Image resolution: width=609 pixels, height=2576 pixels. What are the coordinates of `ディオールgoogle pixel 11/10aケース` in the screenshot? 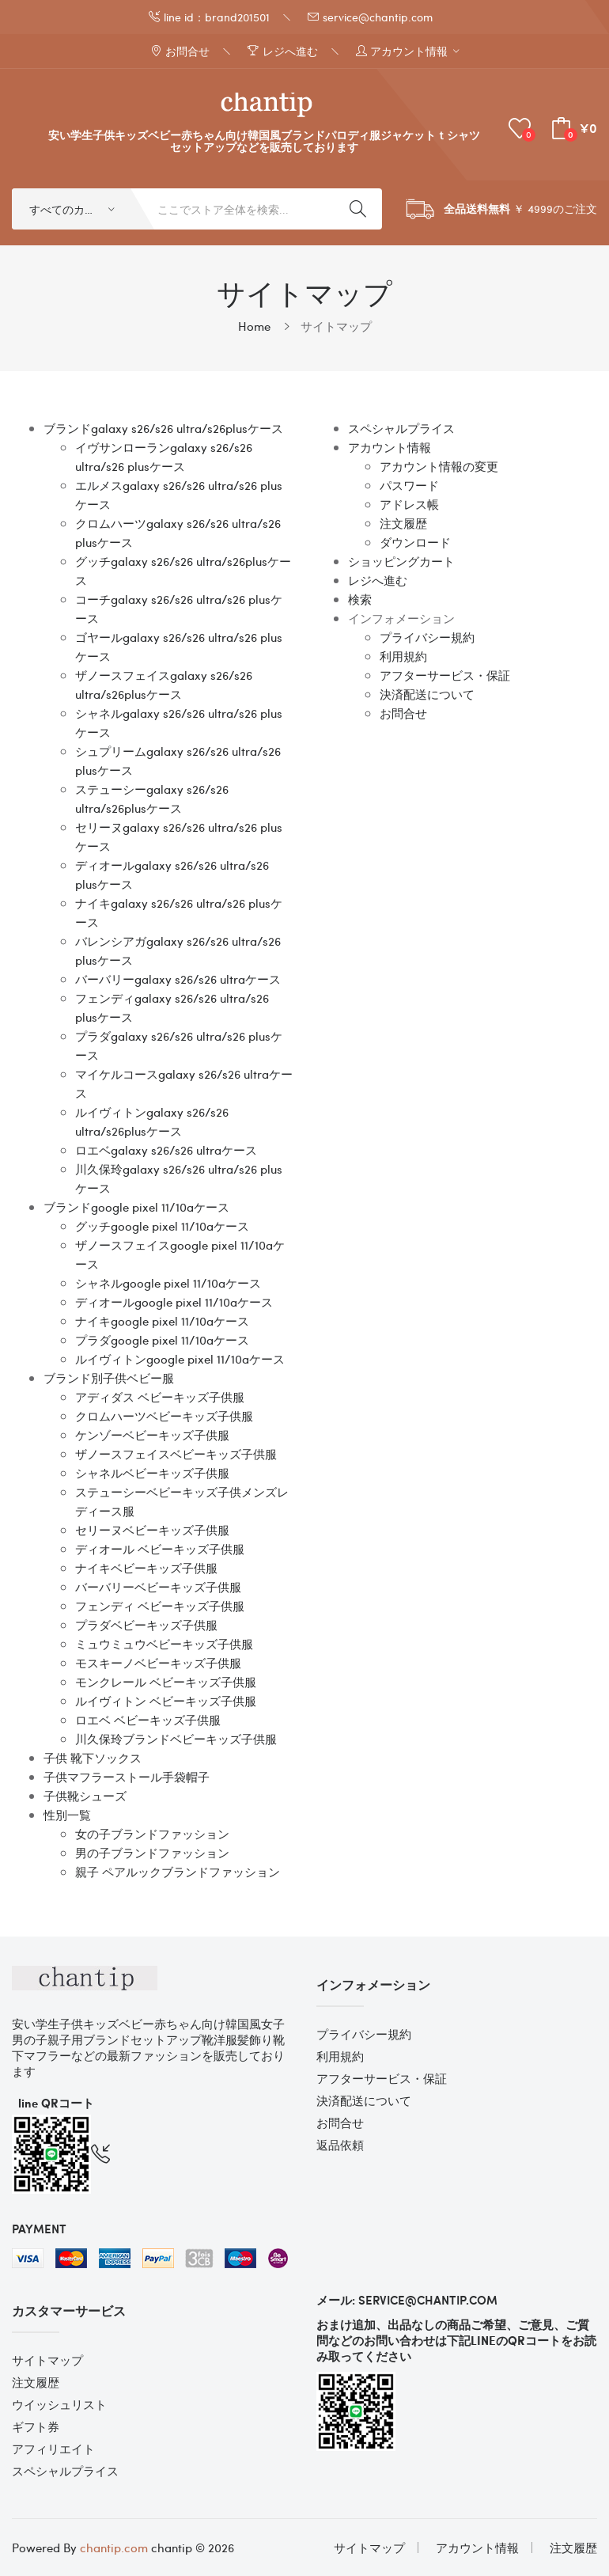 It's located at (174, 1302).